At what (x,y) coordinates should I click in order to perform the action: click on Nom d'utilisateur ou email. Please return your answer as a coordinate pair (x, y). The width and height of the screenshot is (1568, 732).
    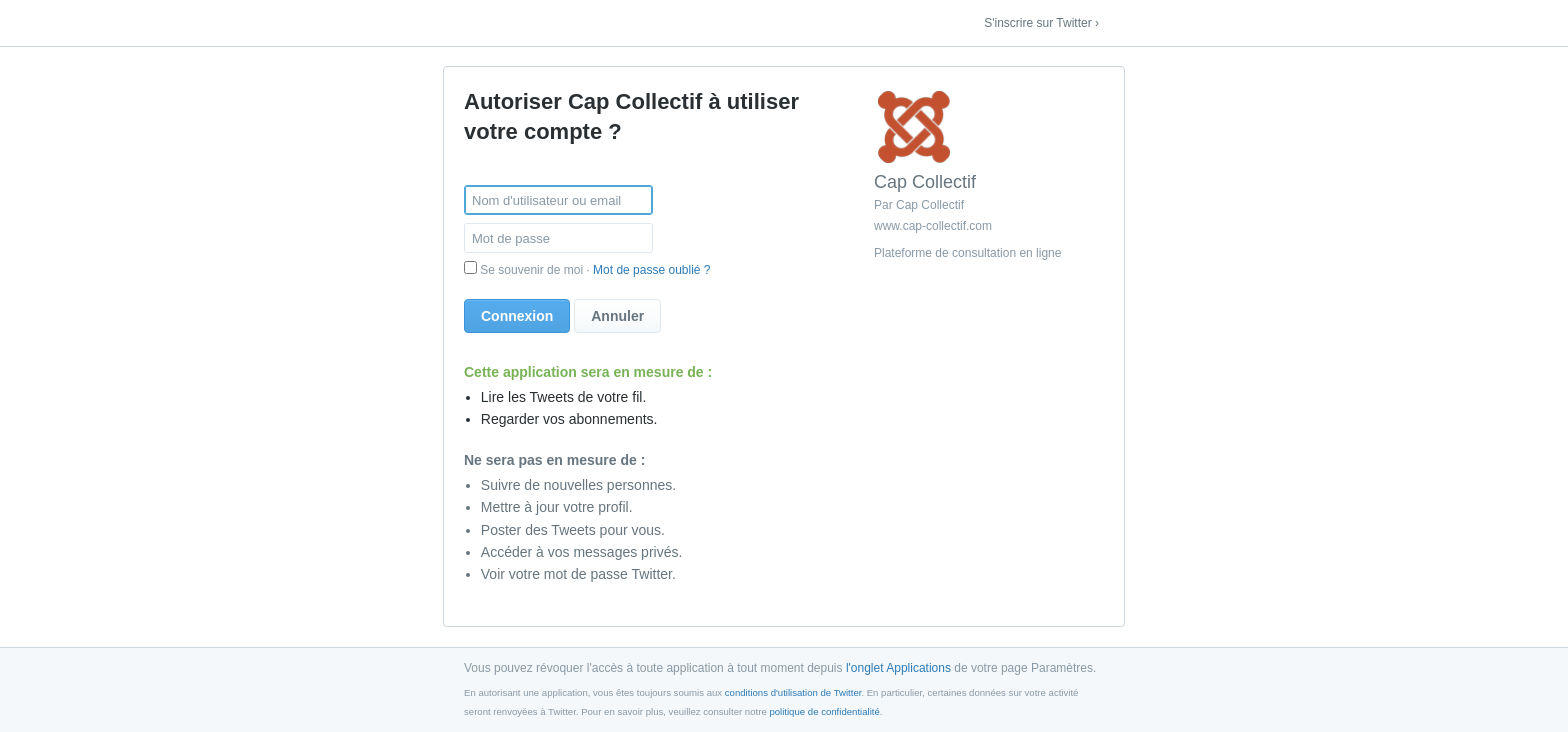
    Looking at the image, I should click on (546, 200).